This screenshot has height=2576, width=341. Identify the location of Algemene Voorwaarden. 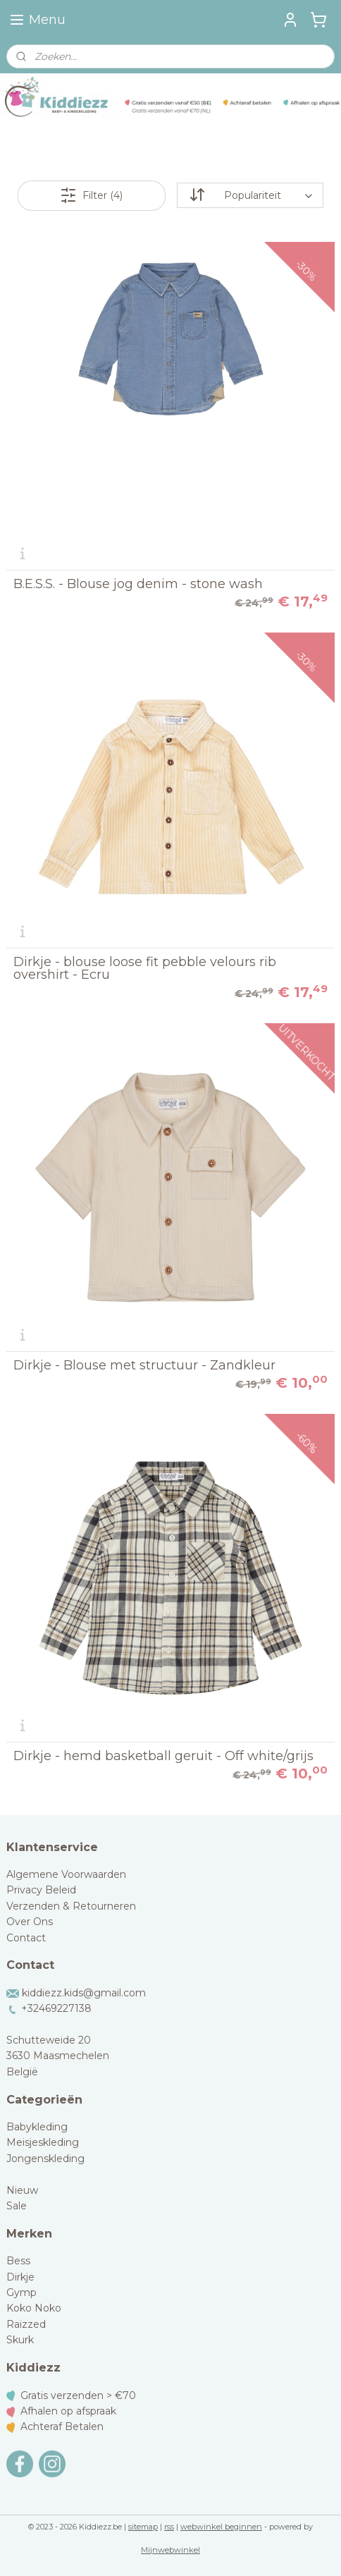
(66, 1874).